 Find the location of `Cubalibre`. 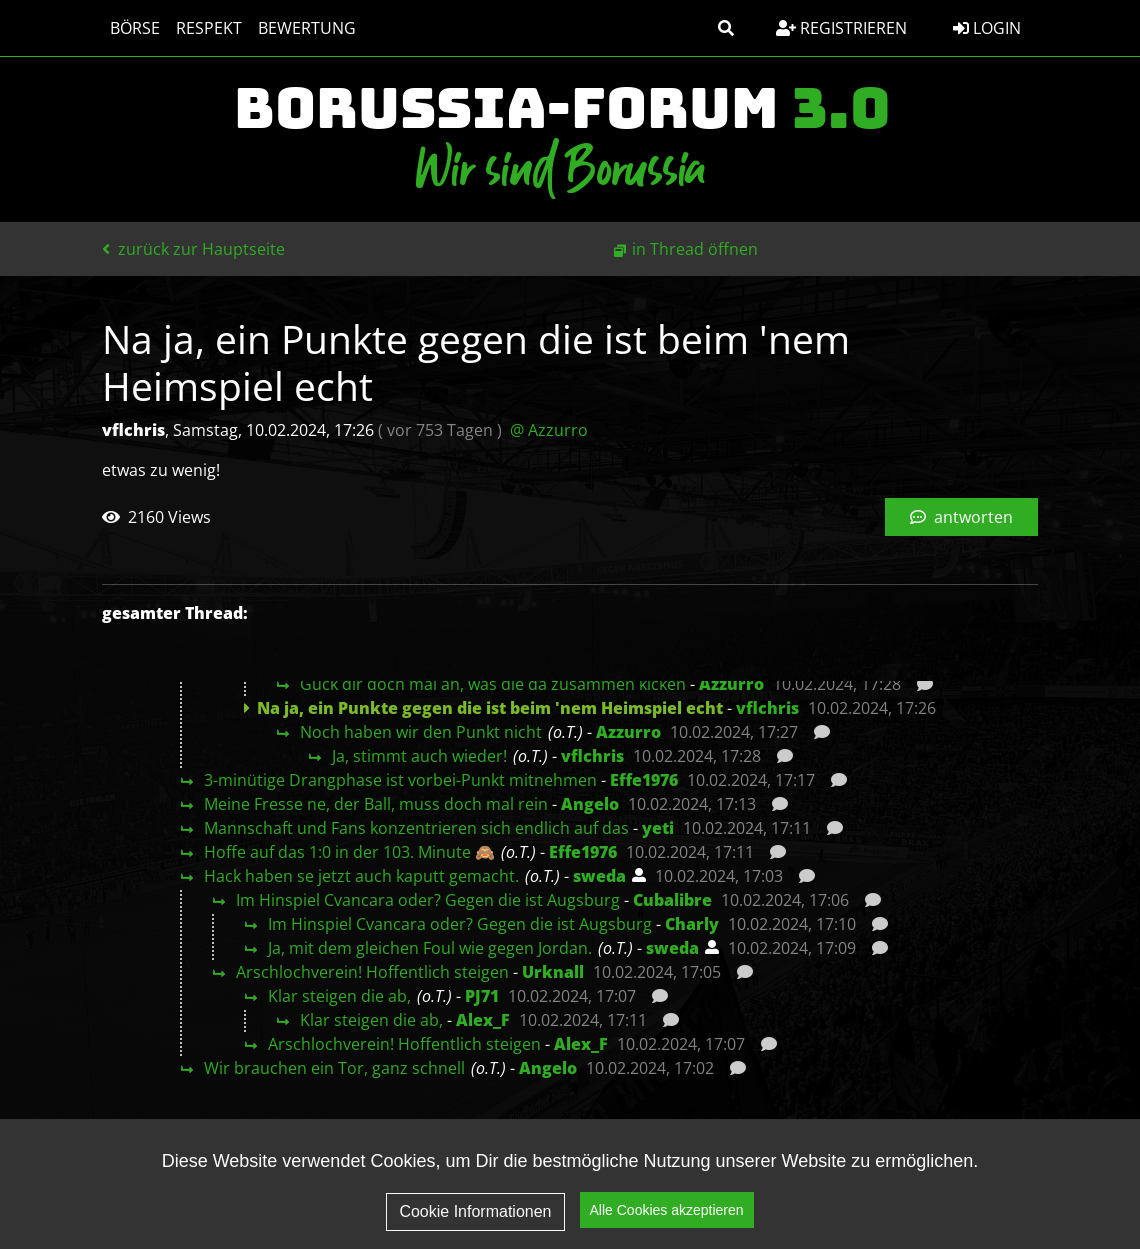

Cubalibre is located at coordinates (672, 900).